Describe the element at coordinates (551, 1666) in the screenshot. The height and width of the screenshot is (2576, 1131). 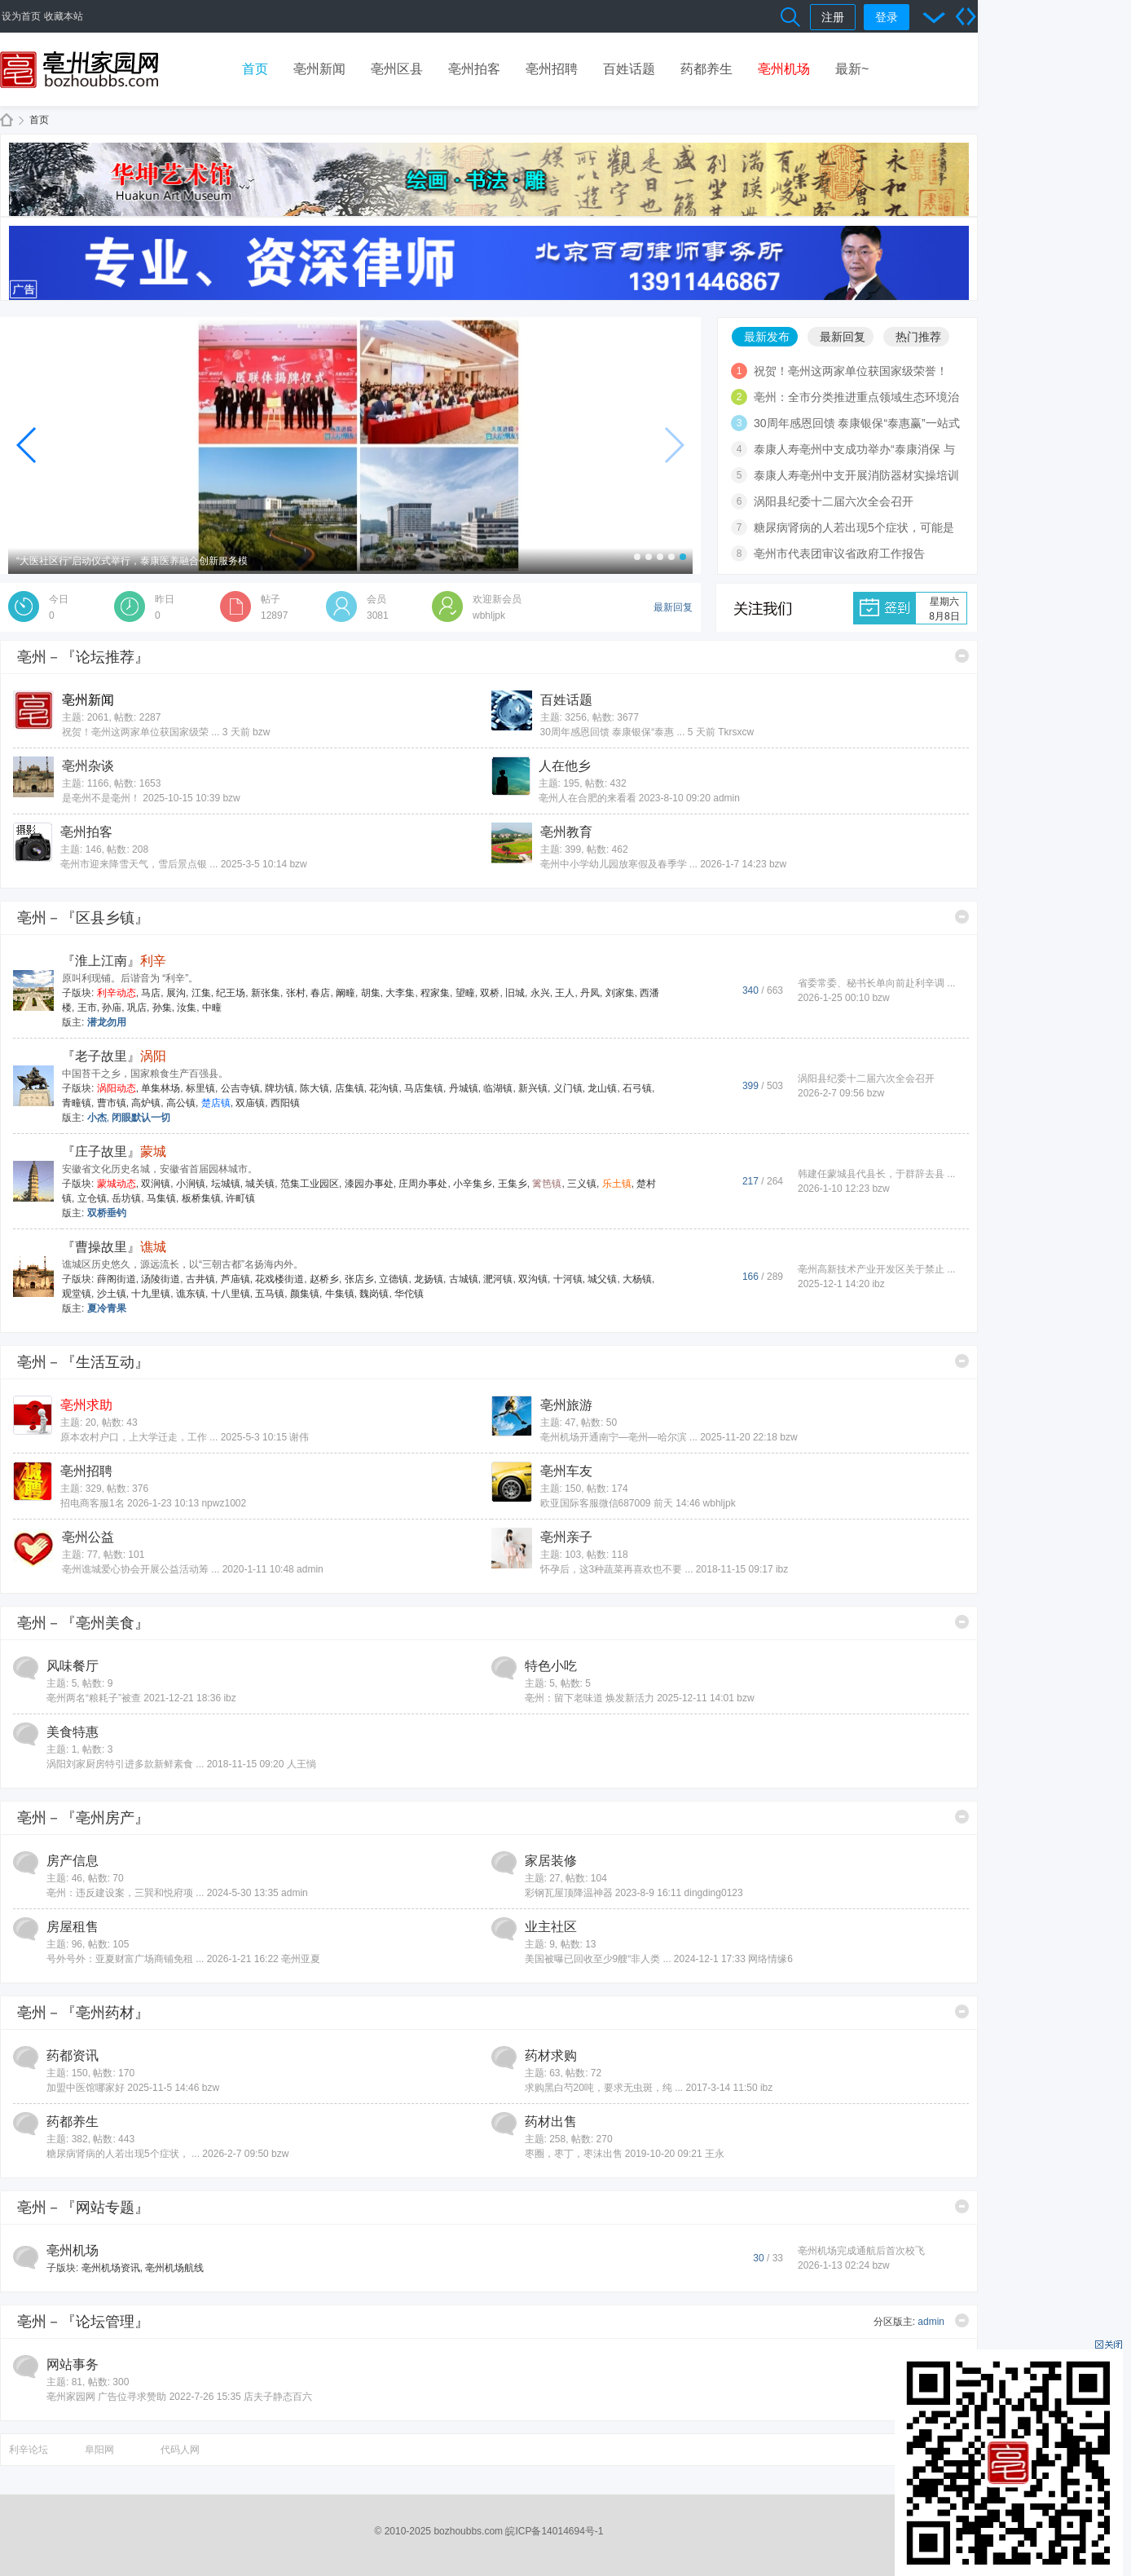
I see `特色小吃` at that location.